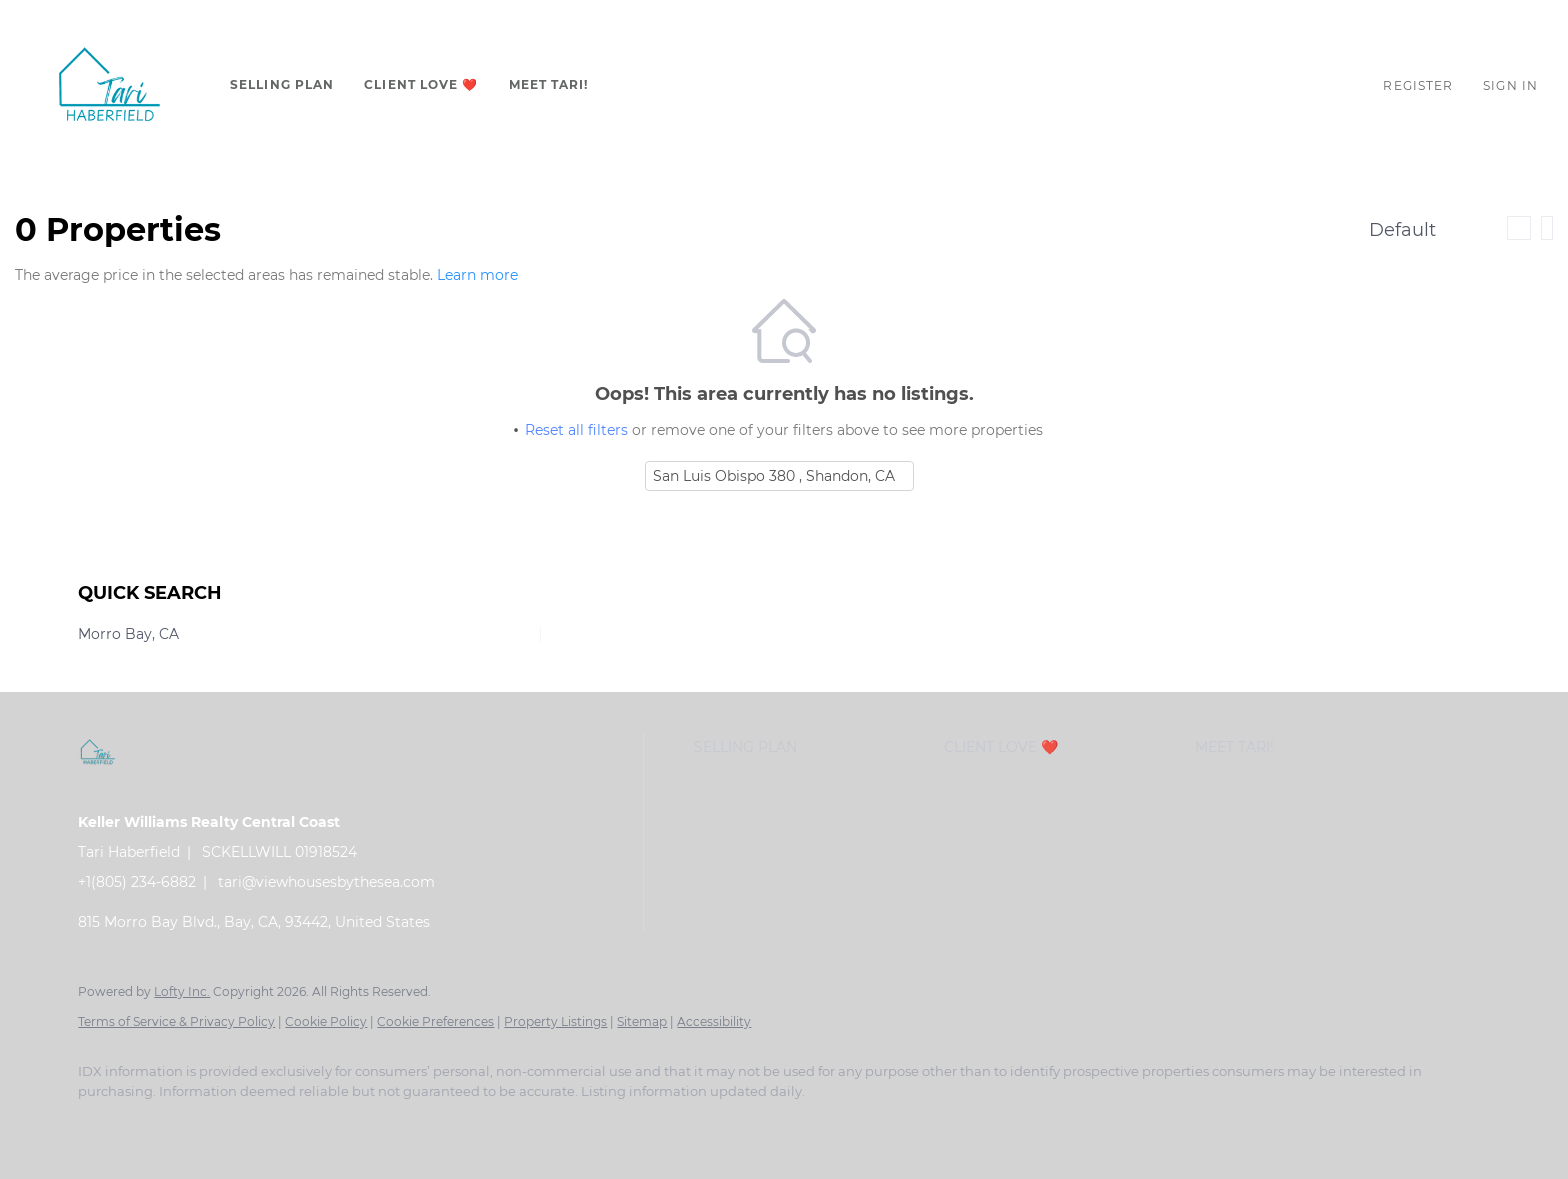 Image resolution: width=1568 pixels, height=1179 pixels. What do you see at coordinates (421, 84) in the screenshot?
I see `CLIENT LOVE ❤️` at bounding box center [421, 84].